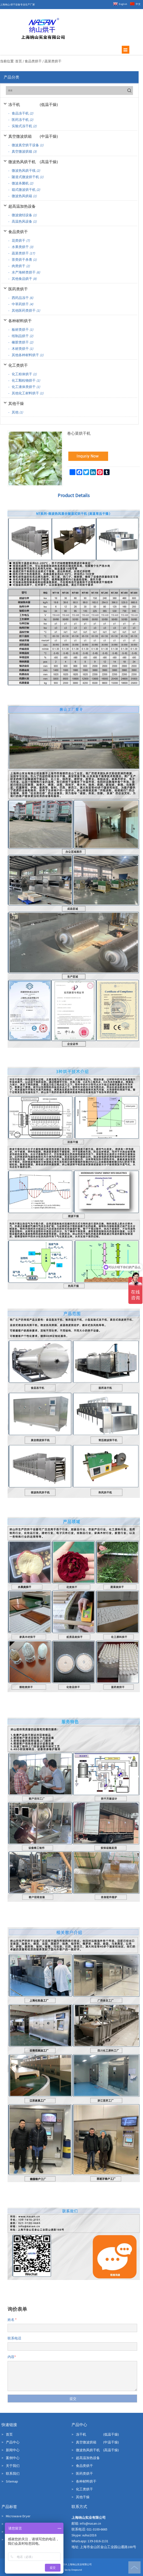  Describe the element at coordinates (25, 355) in the screenshot. I see `其他各种材料烘干` at that location.